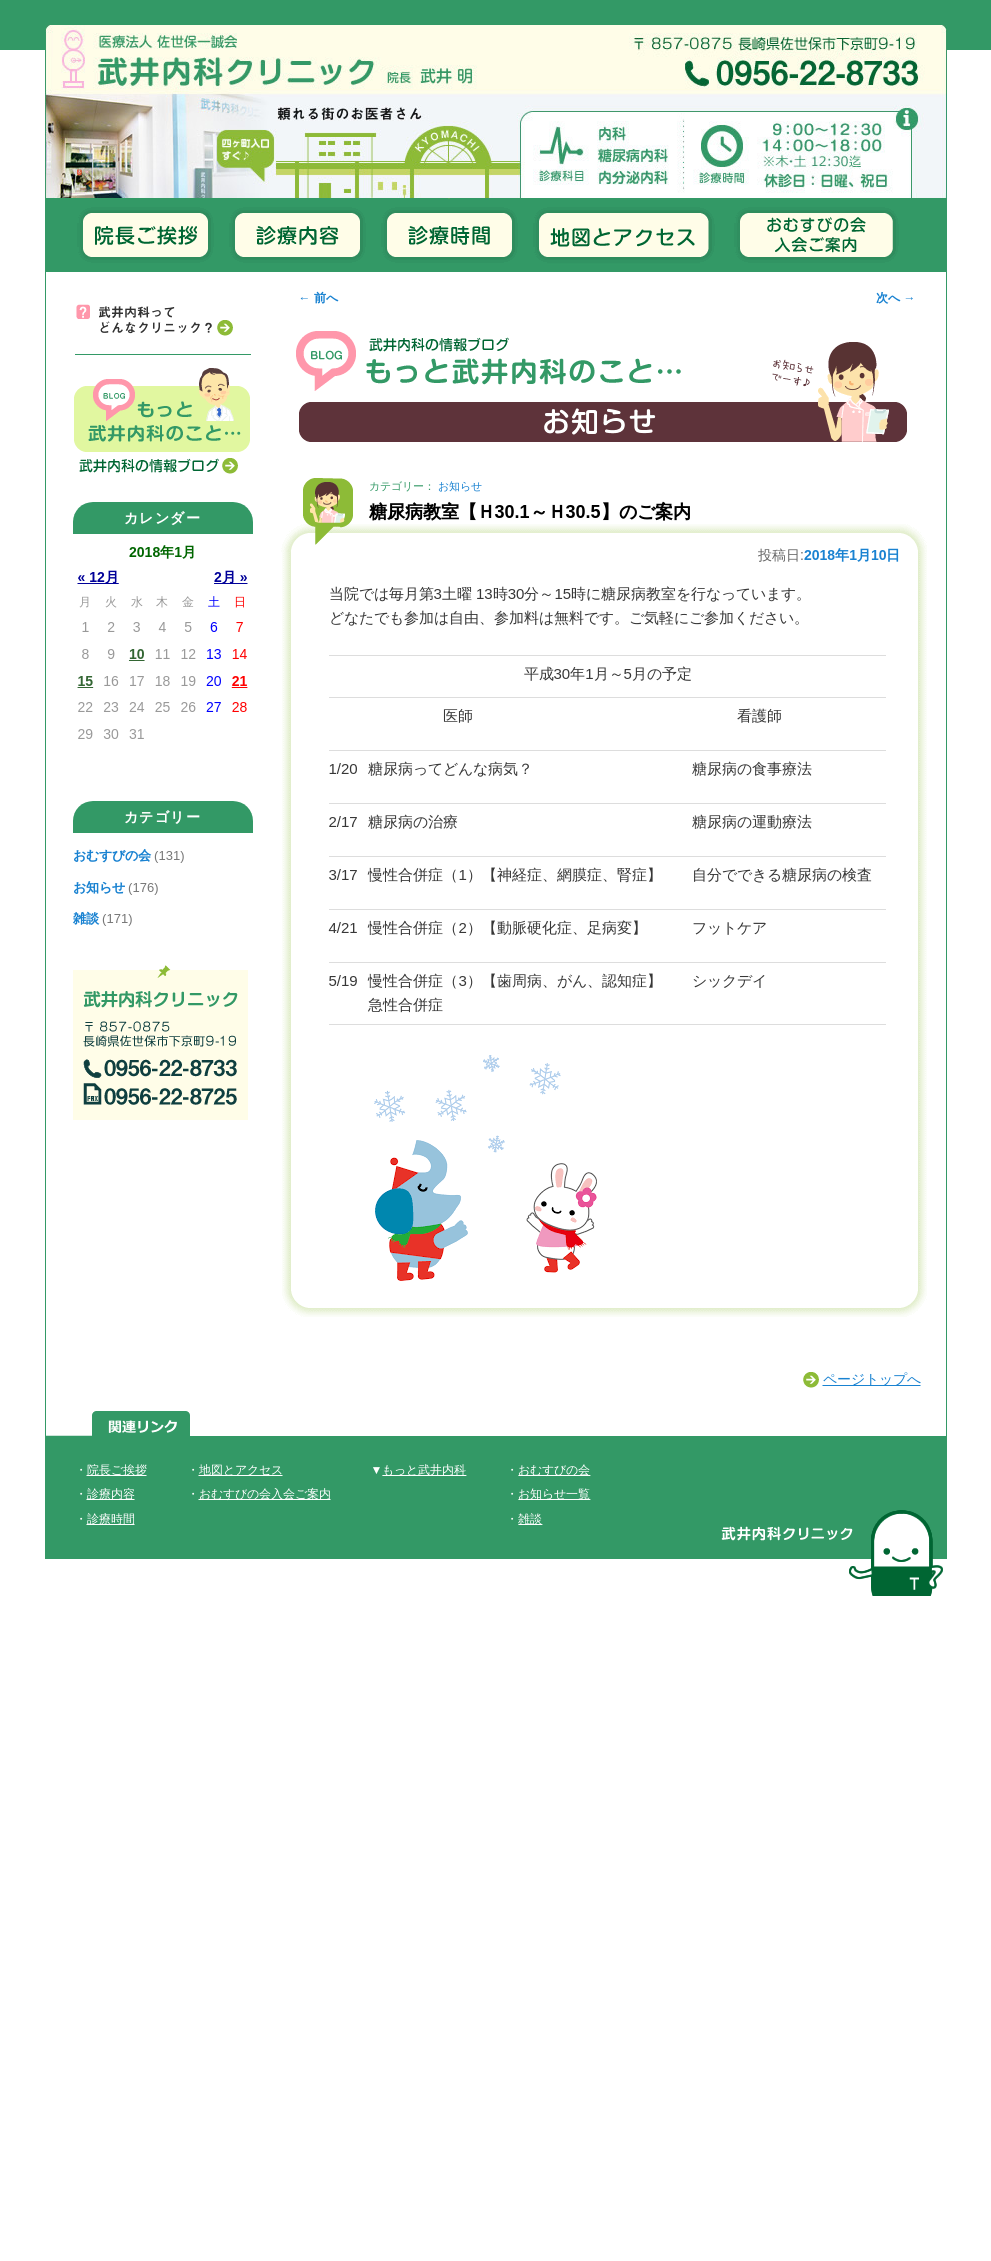 The height and width of the screenshot is (2261, 991). What do you see at coordinates (111, 1494) in the screenshot?
I see `診療内容` at bounding box center [111, 1494].